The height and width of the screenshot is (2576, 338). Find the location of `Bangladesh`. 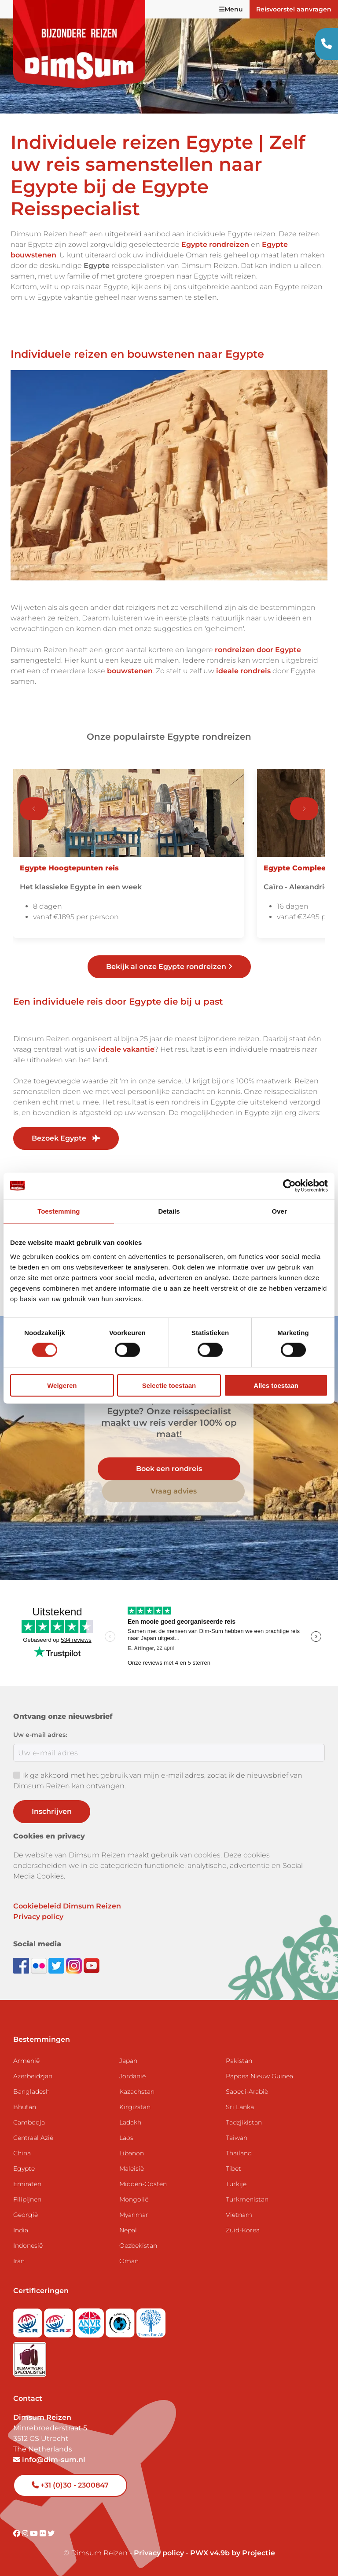

Bangladesh is located at coordinates (31, 2091).